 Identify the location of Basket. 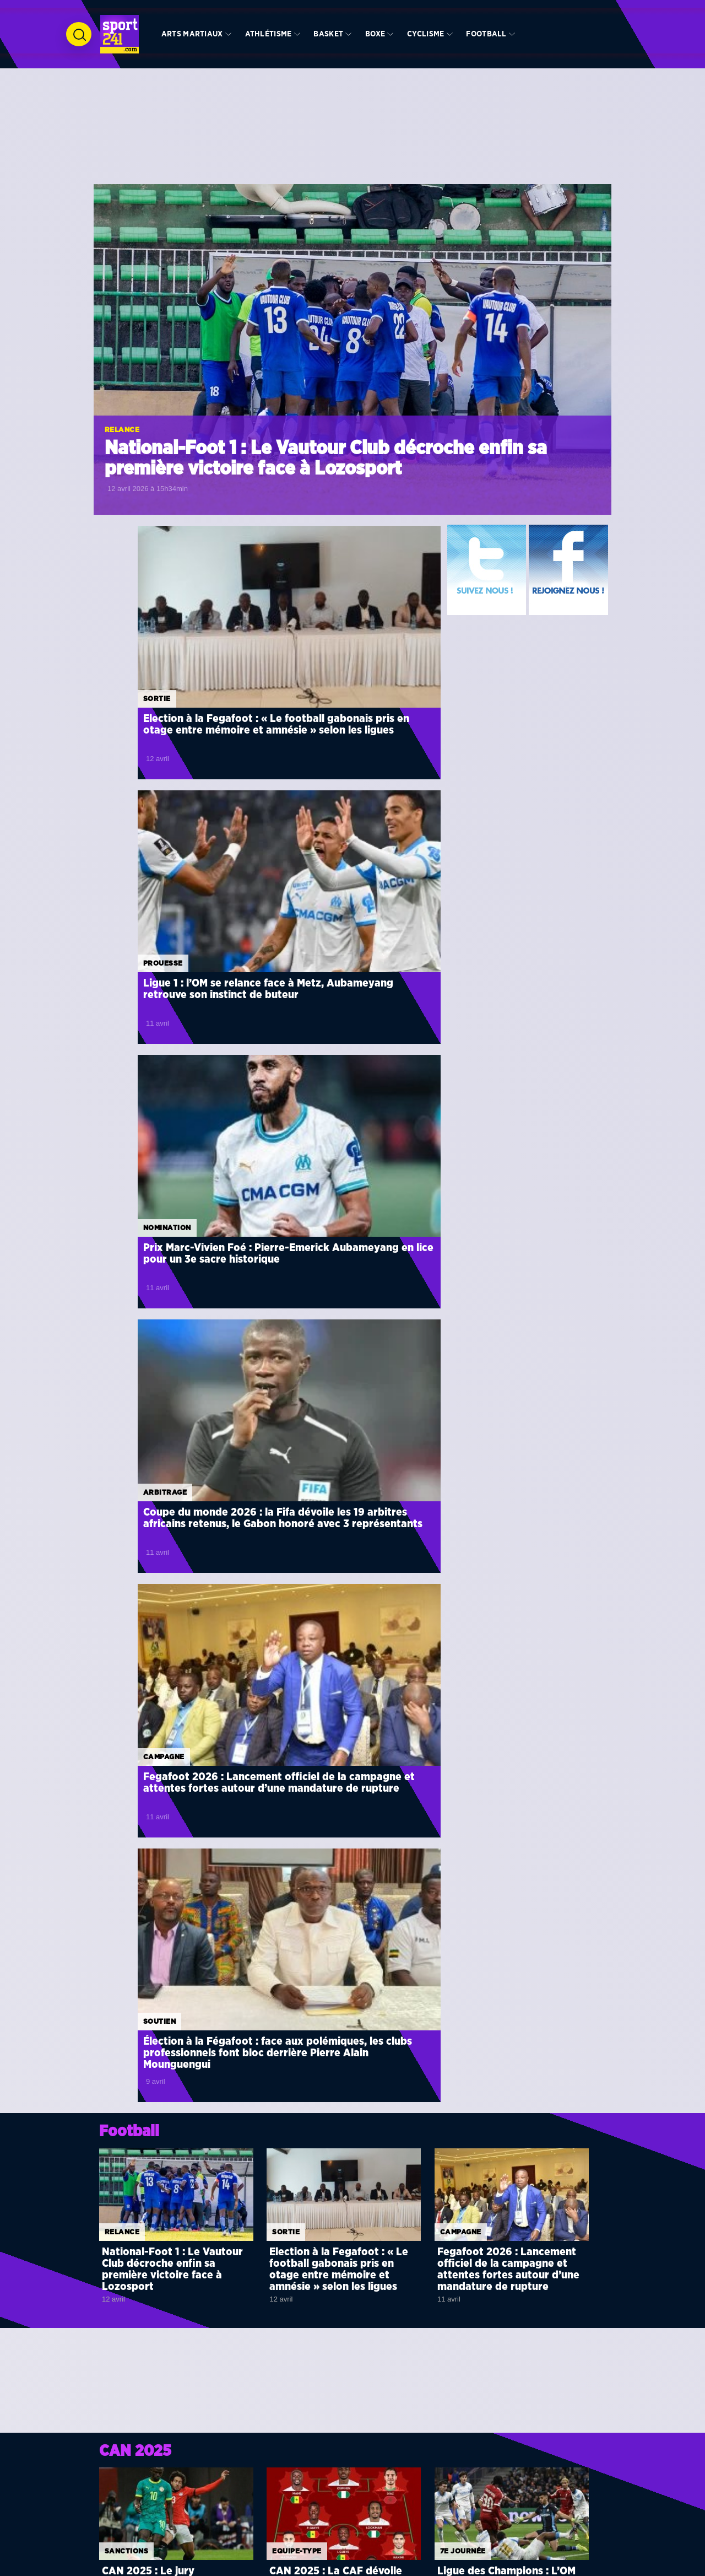
(328, 34).